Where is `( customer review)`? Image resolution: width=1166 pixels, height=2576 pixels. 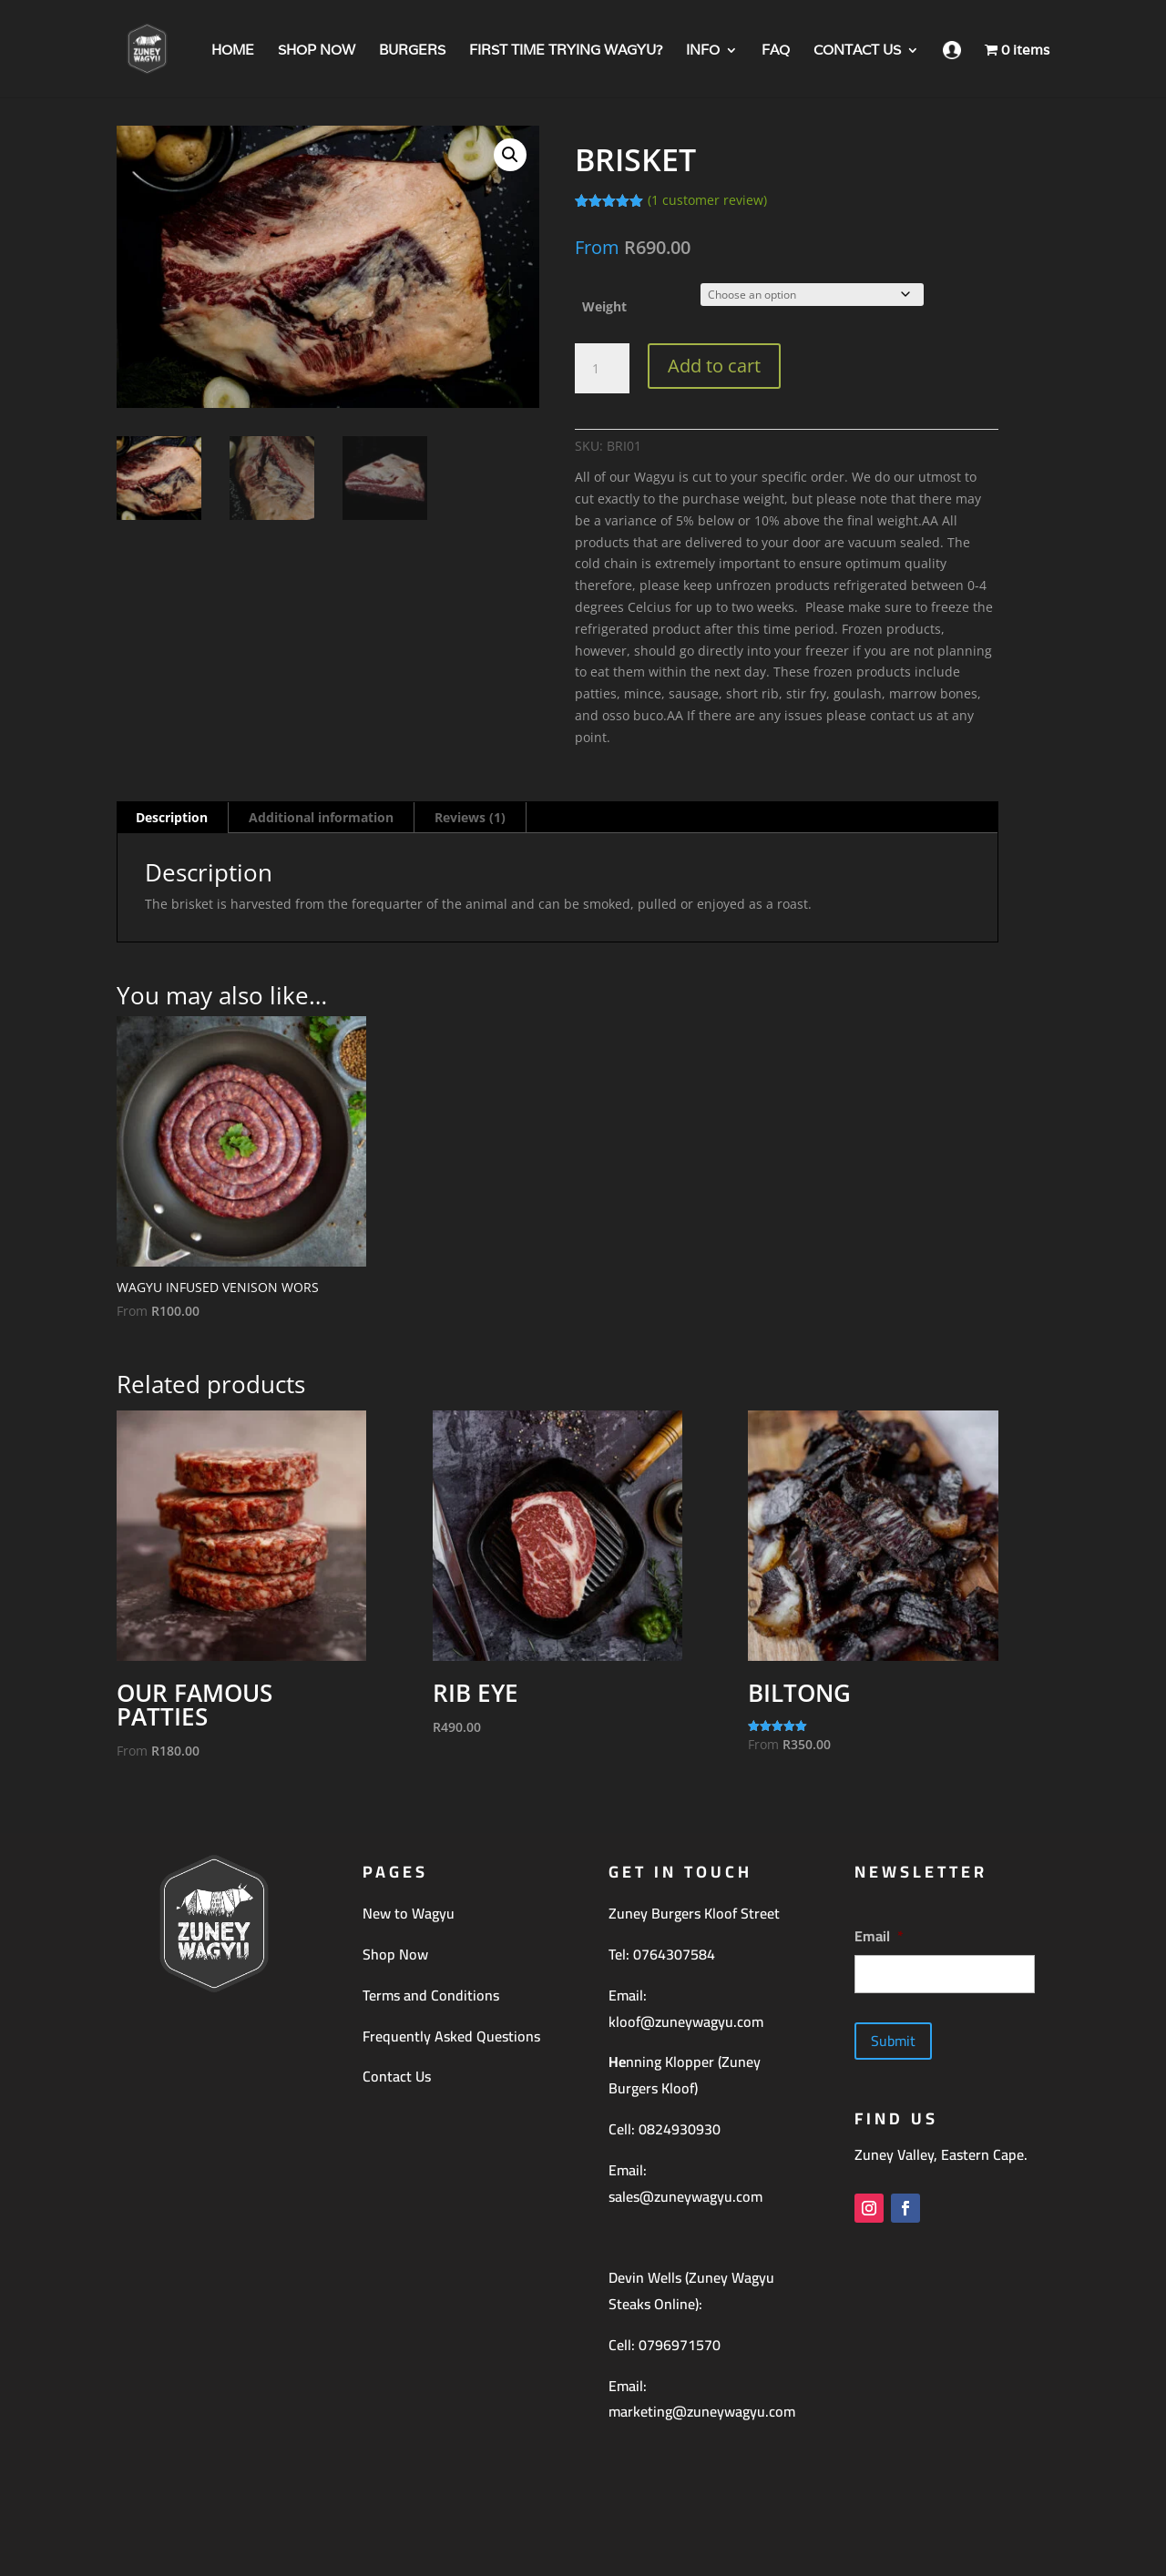
( customer review) is located at coordinates (707, 200).